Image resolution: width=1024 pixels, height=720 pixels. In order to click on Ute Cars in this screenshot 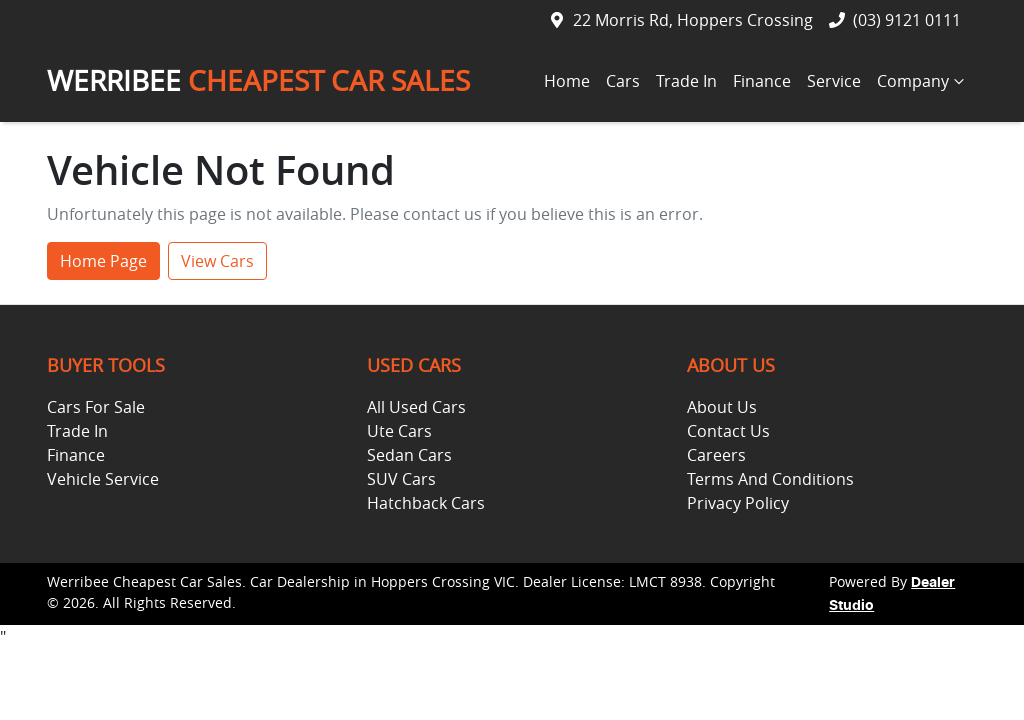, I will do `click(399, 431)`.